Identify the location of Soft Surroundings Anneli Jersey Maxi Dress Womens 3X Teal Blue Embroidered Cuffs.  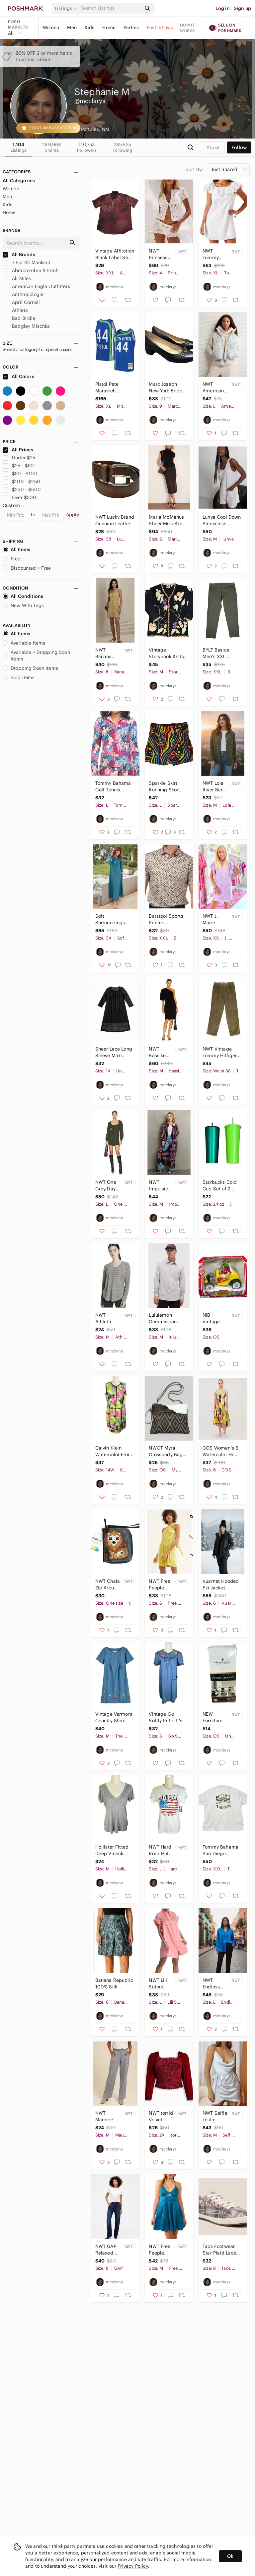
(113, 919).